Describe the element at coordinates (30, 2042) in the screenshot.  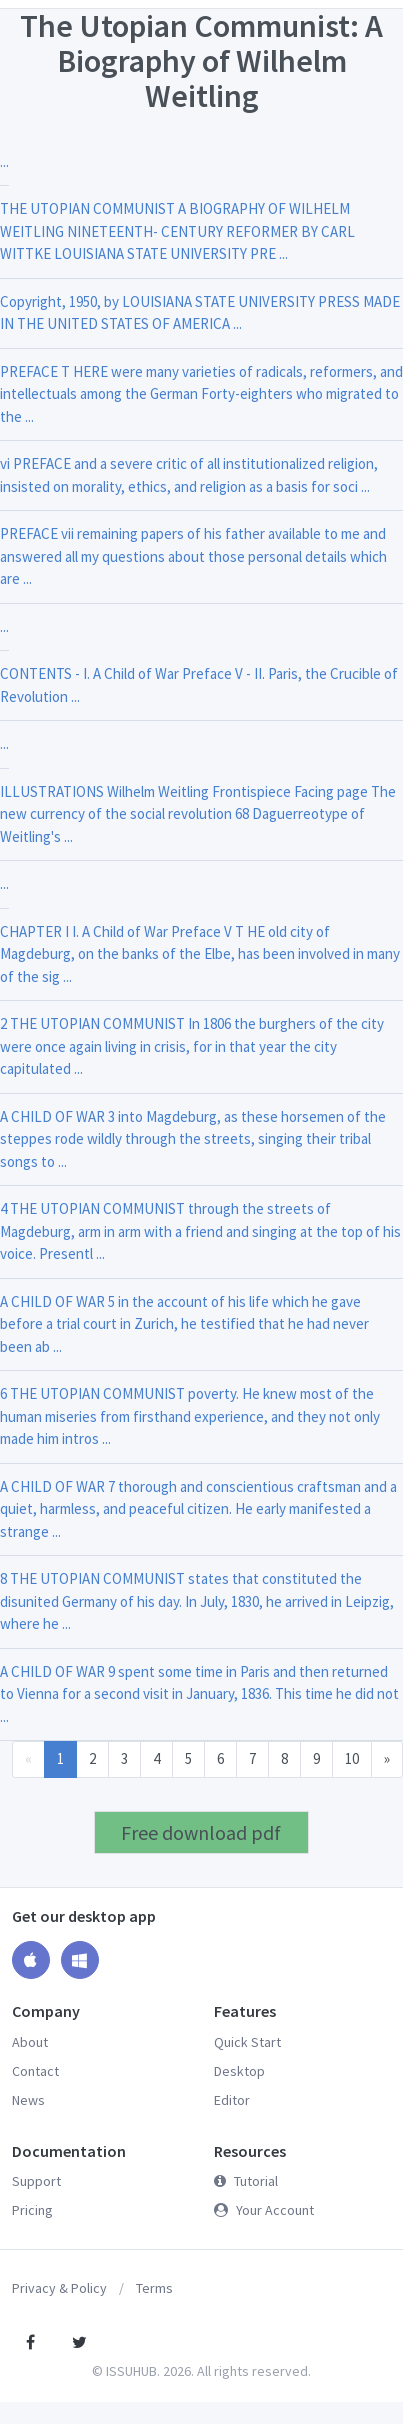
I see `About` at that location.